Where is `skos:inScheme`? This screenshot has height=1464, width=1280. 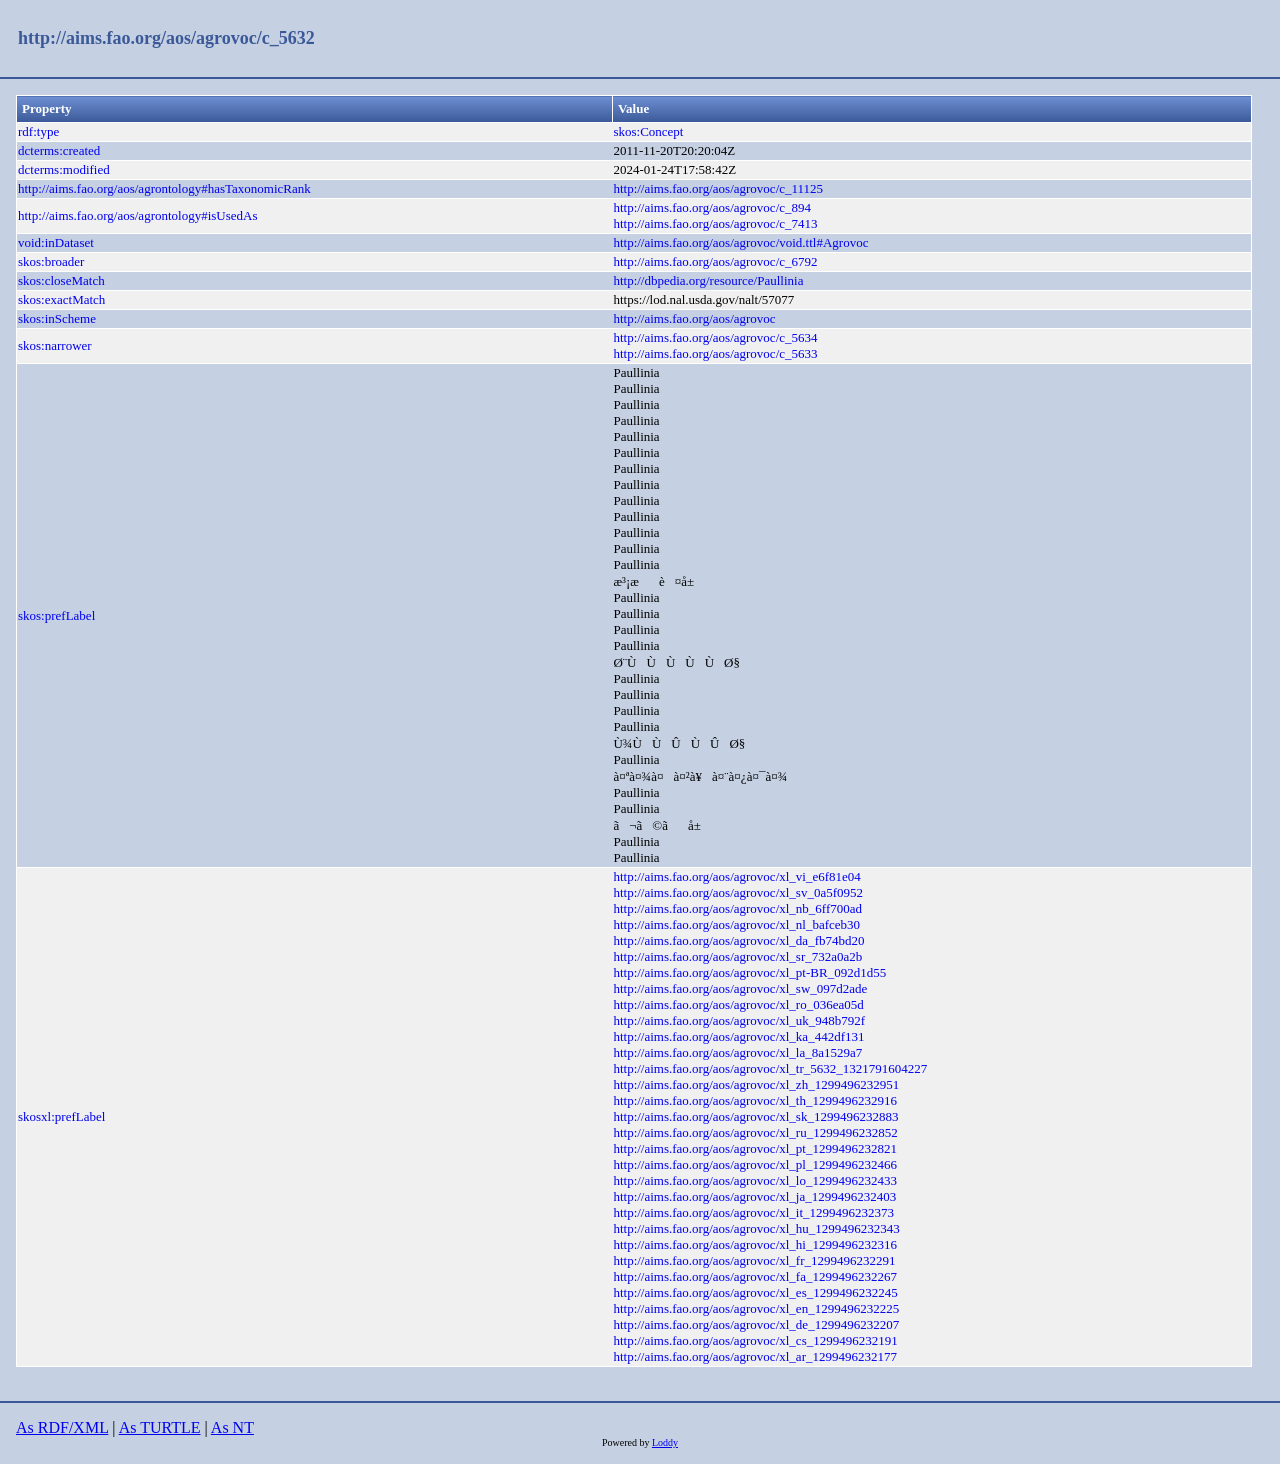
skos:inScheme is located at coordinates (57, 318).